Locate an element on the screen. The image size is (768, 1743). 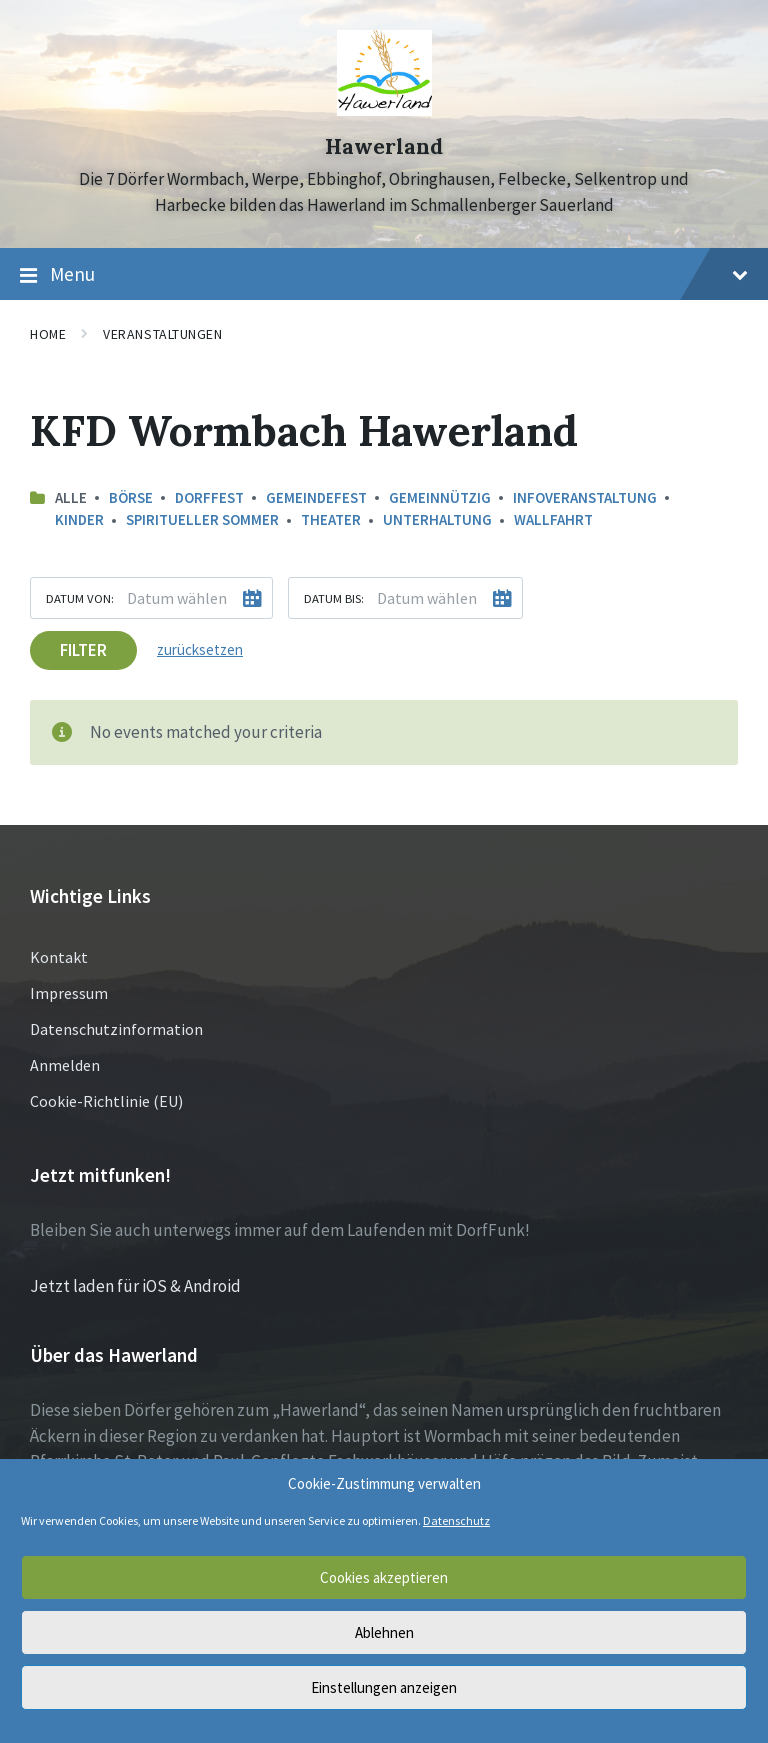
Theater is located at coordinates (331, 519).